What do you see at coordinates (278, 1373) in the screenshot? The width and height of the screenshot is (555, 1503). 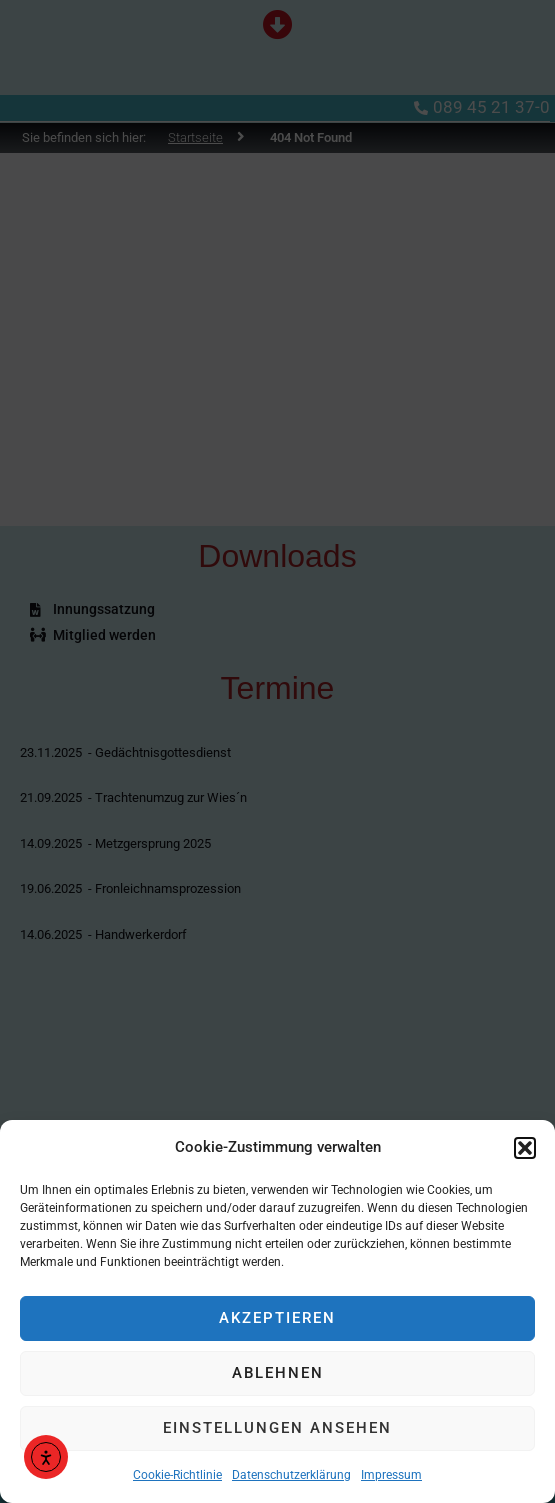 I see `Ablehnen` at bounding box center [278, 1373].